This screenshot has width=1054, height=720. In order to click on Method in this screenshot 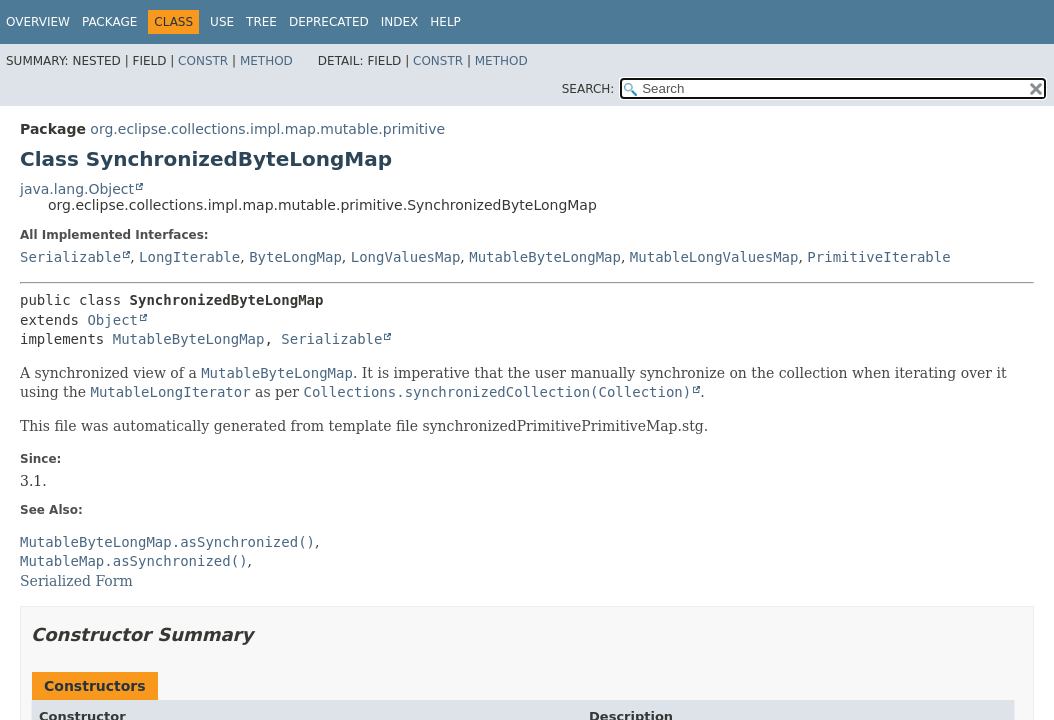, I will do `click(266, 61)`.